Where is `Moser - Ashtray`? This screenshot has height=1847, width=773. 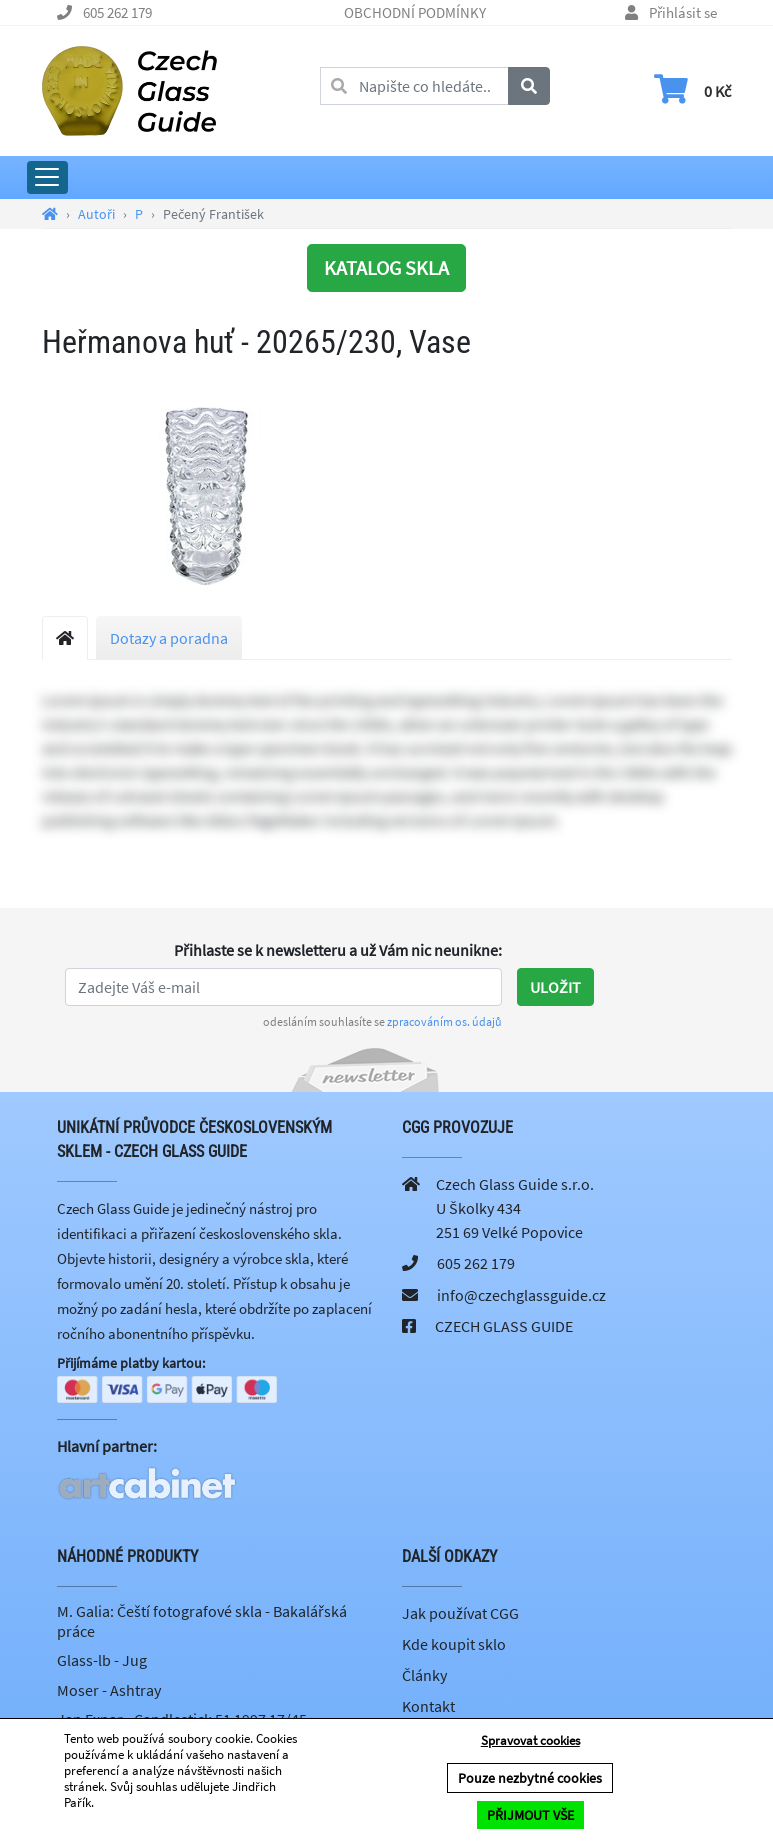
Moser - Ashtray is located at coordinates (109, 1690).